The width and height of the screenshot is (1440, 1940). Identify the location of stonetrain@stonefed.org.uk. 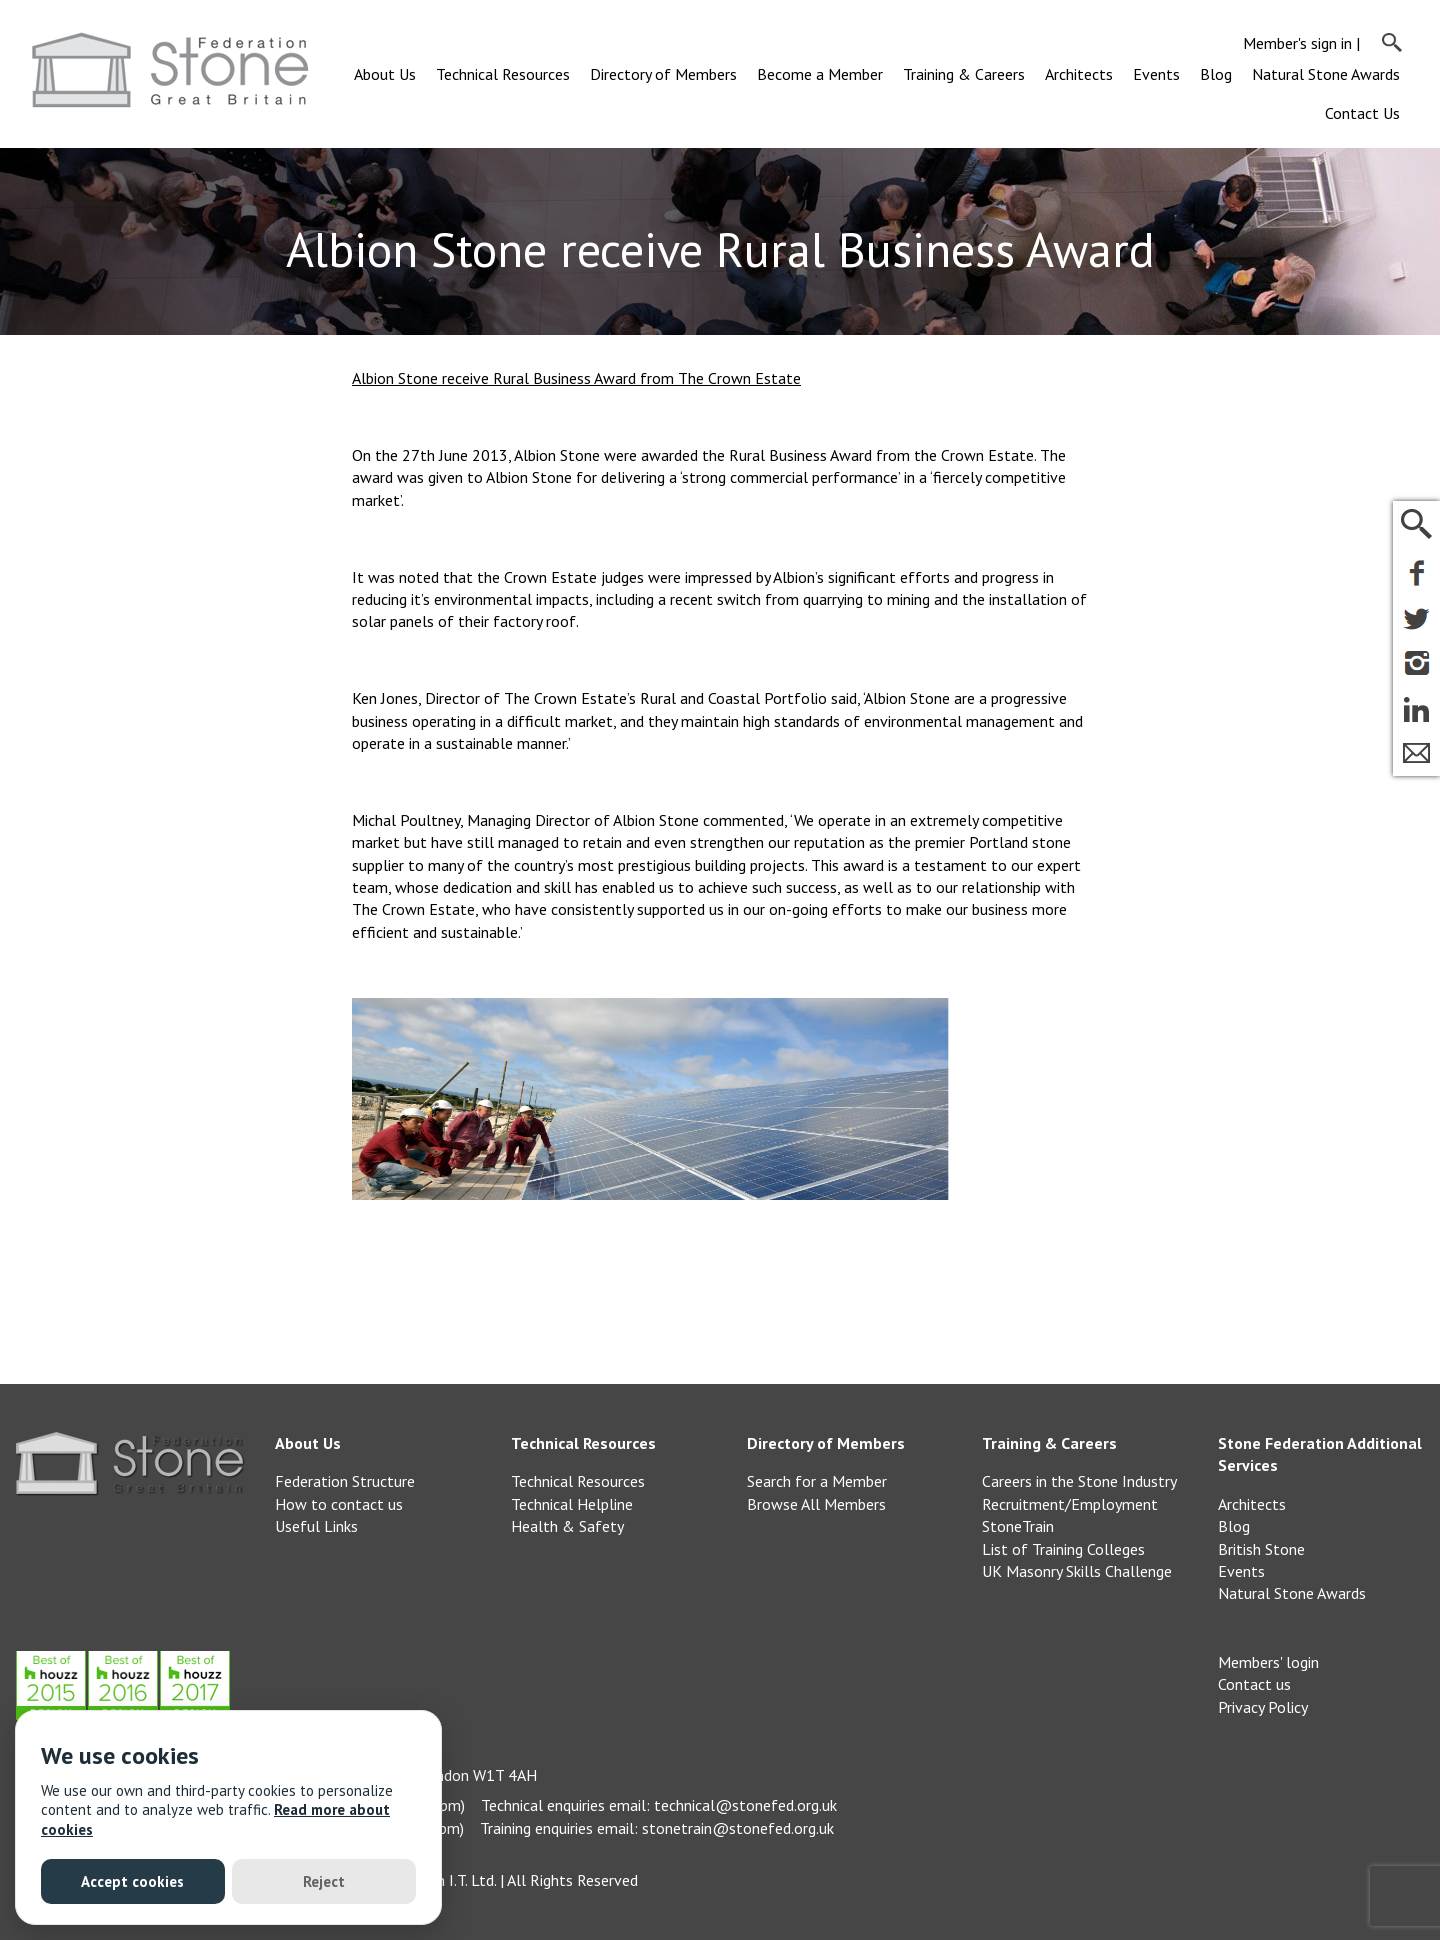
(738, 1828).